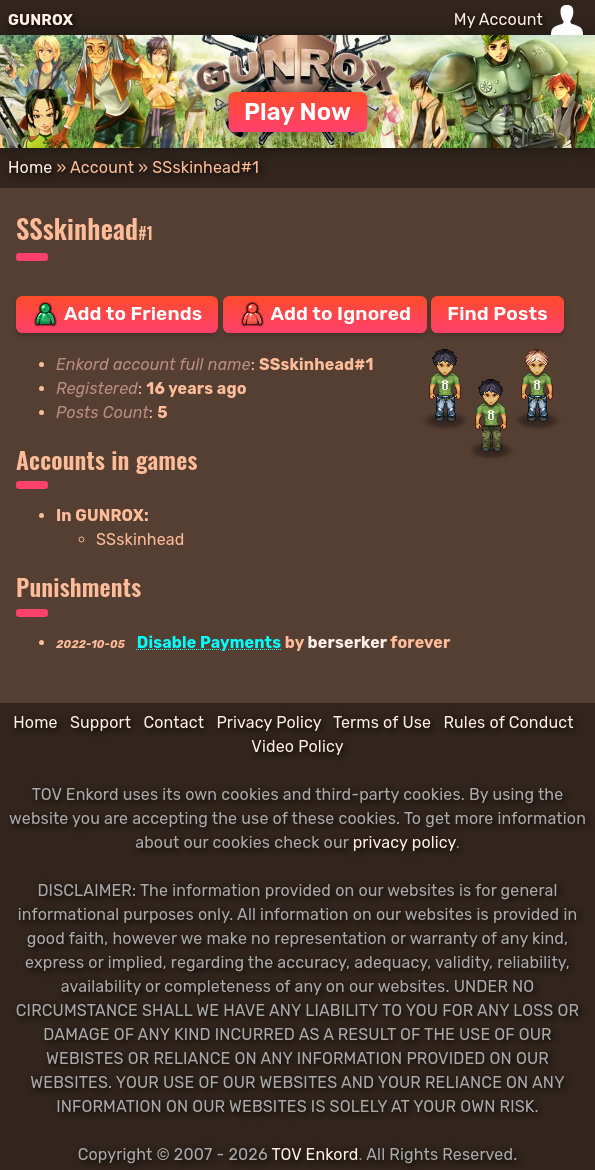 This screenshot has height=1170, width=595. I want to click on Home, so click(30, 167).